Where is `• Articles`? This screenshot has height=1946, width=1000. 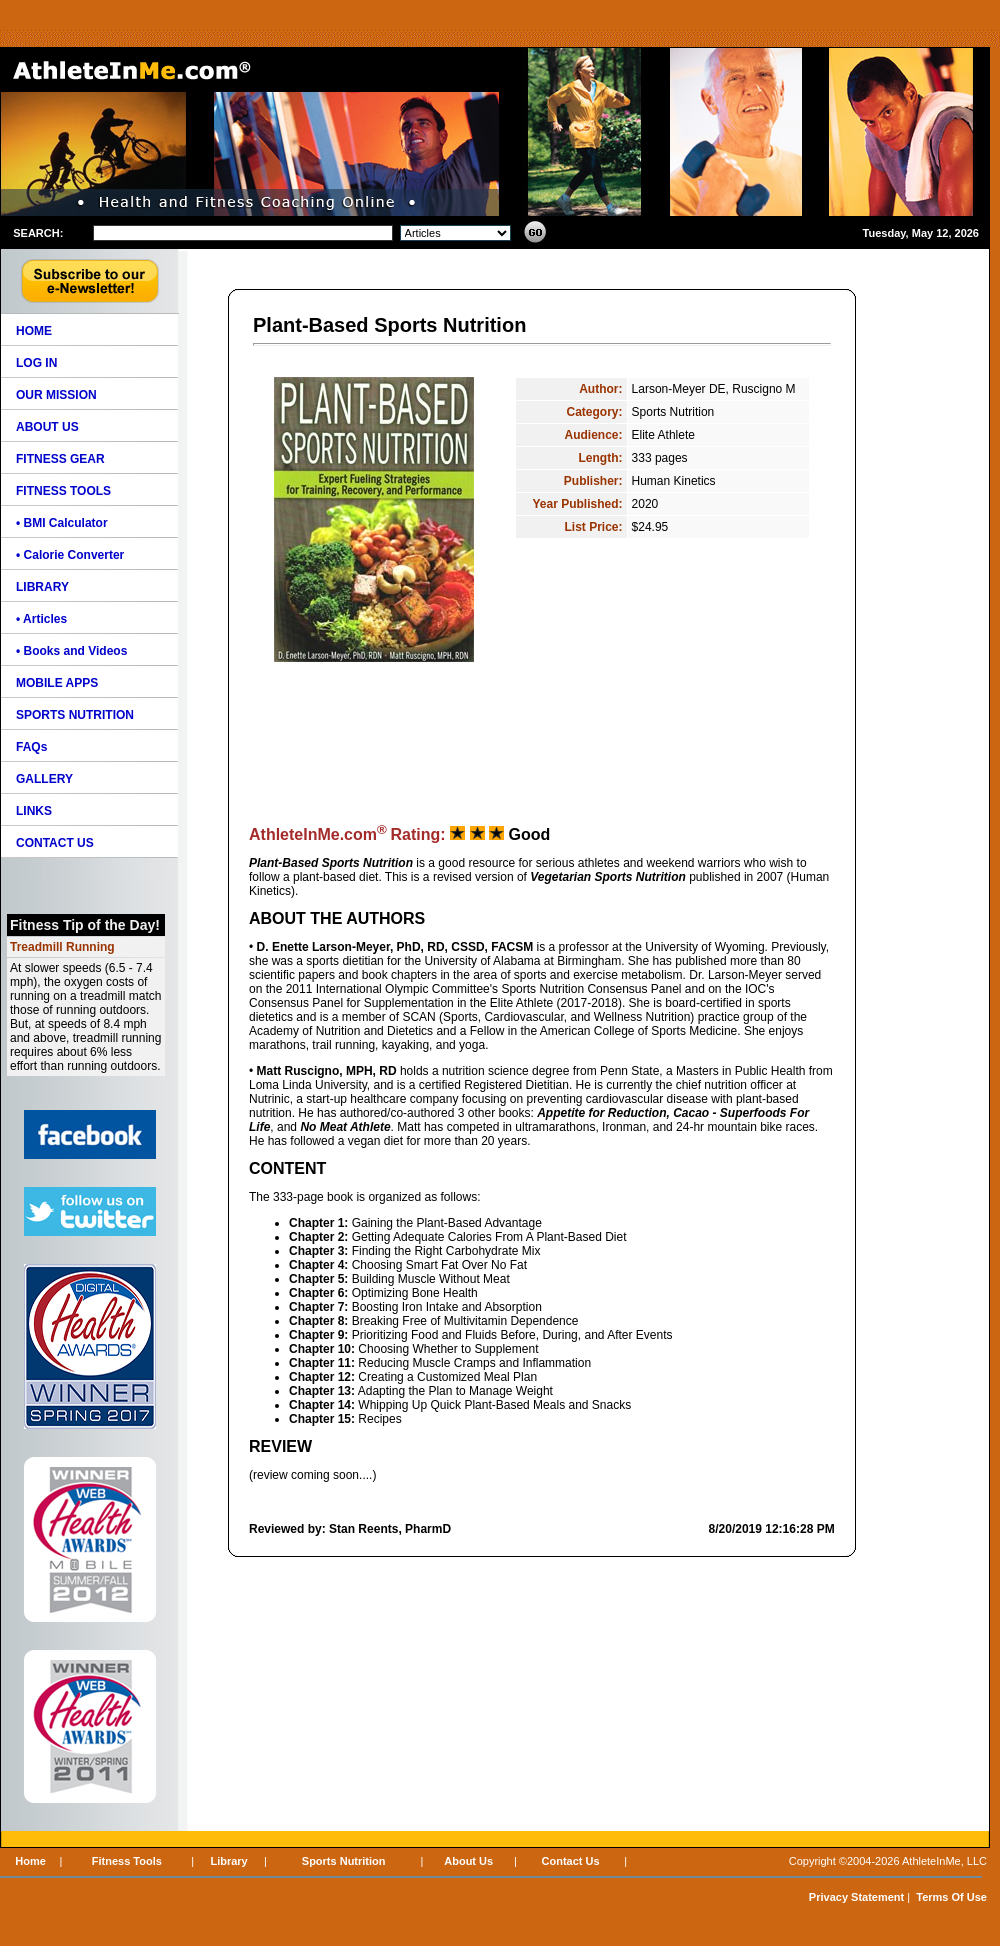 • Articles is located at coordinates (41, 619).